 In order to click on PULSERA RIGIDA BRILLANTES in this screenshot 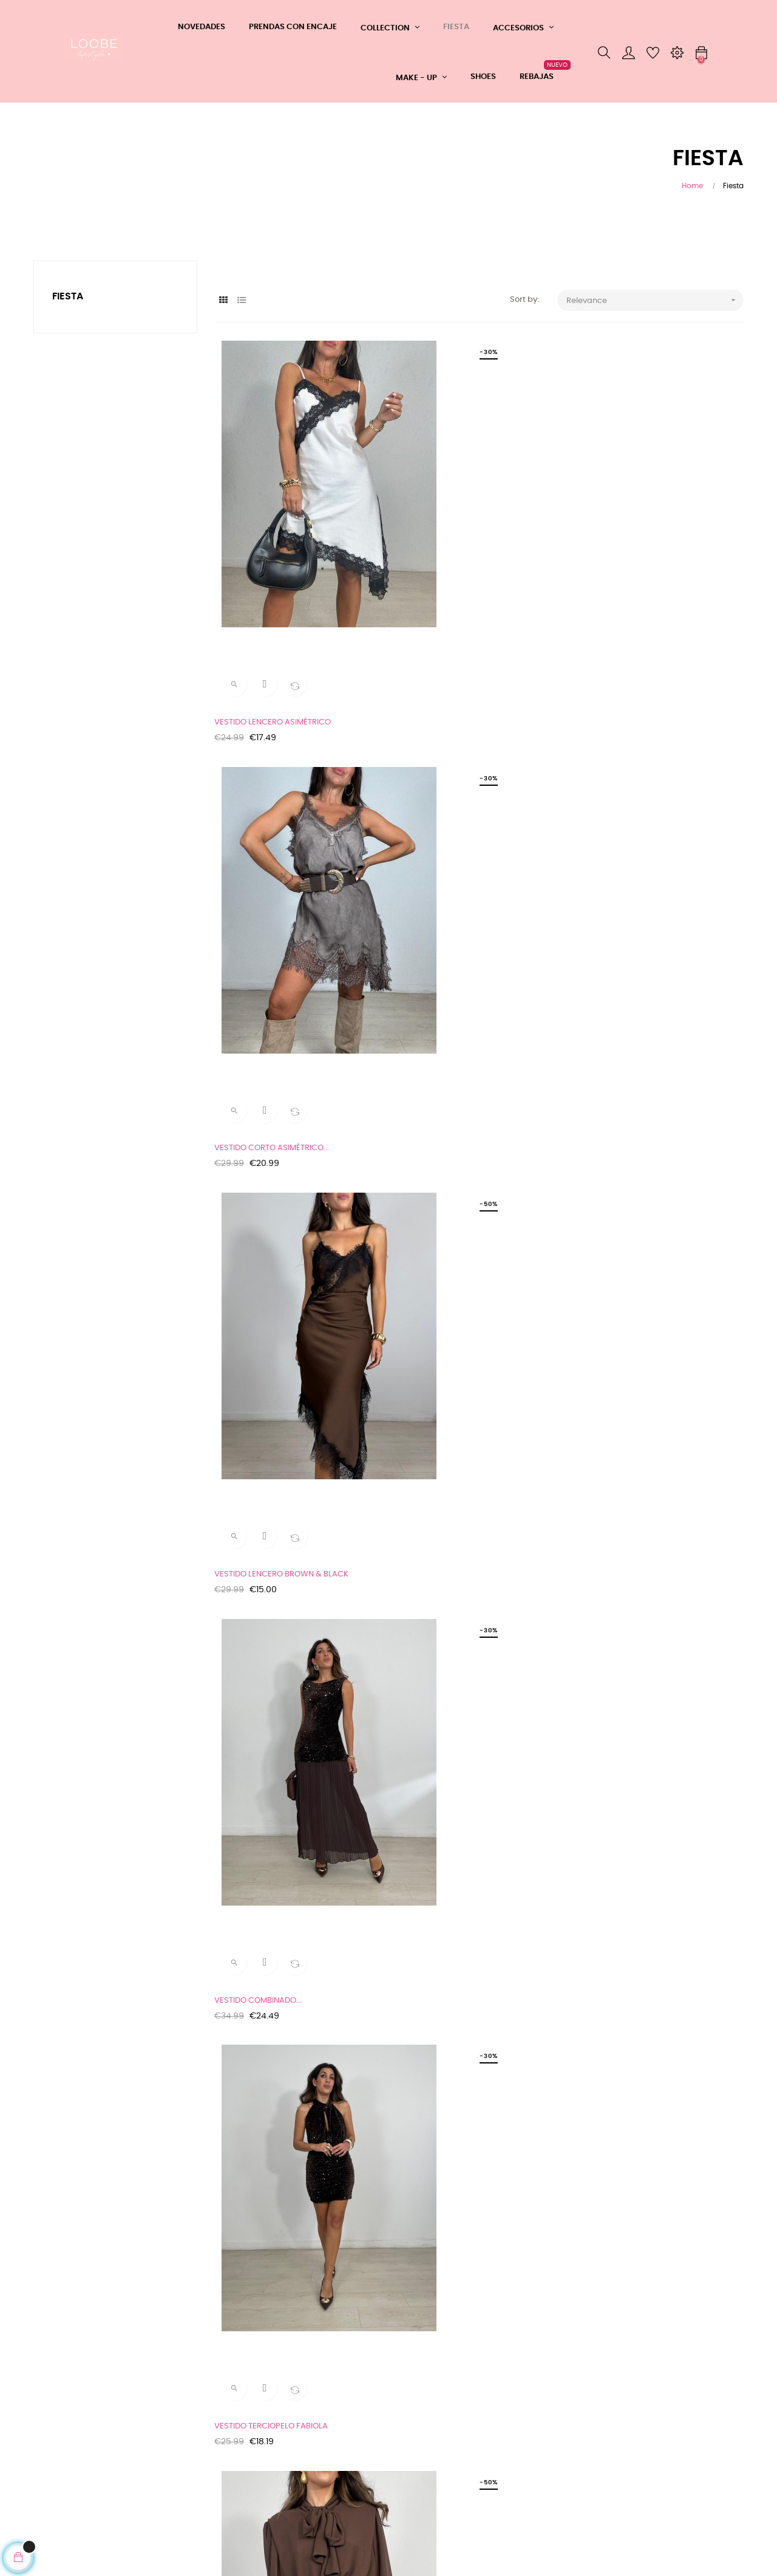, I will do `click(450, 2167)`.